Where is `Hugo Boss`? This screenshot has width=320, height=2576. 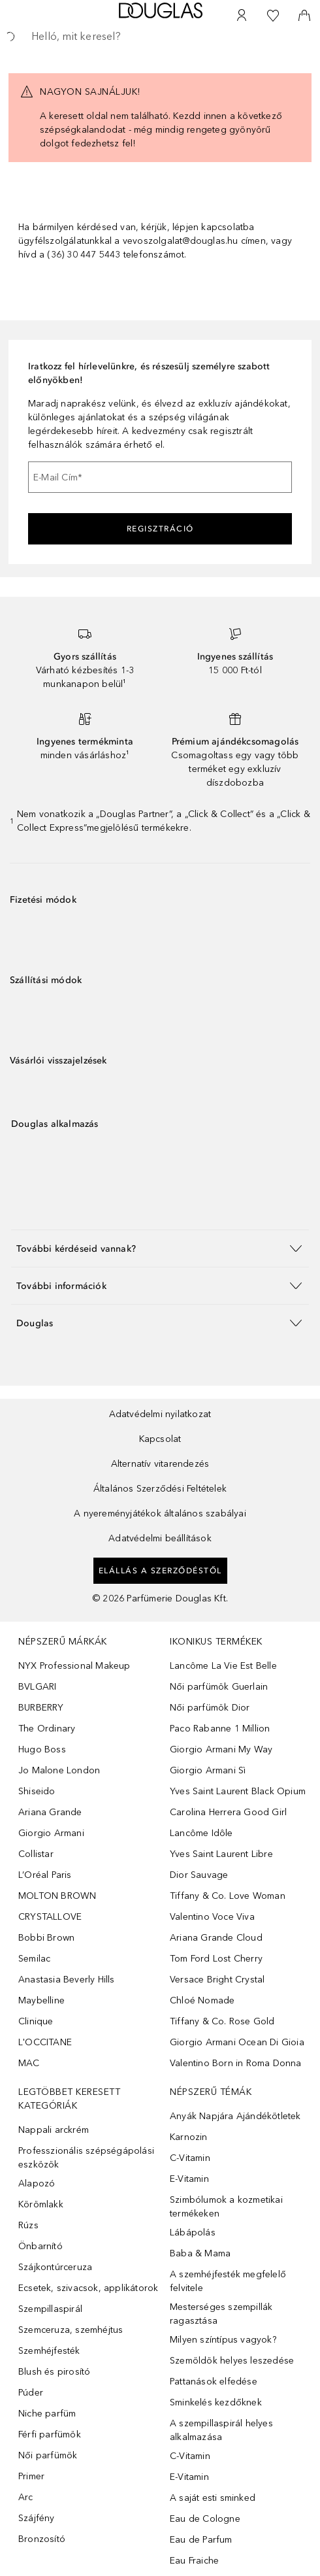
Hugo Boss is located at coordinates (42, 1749).